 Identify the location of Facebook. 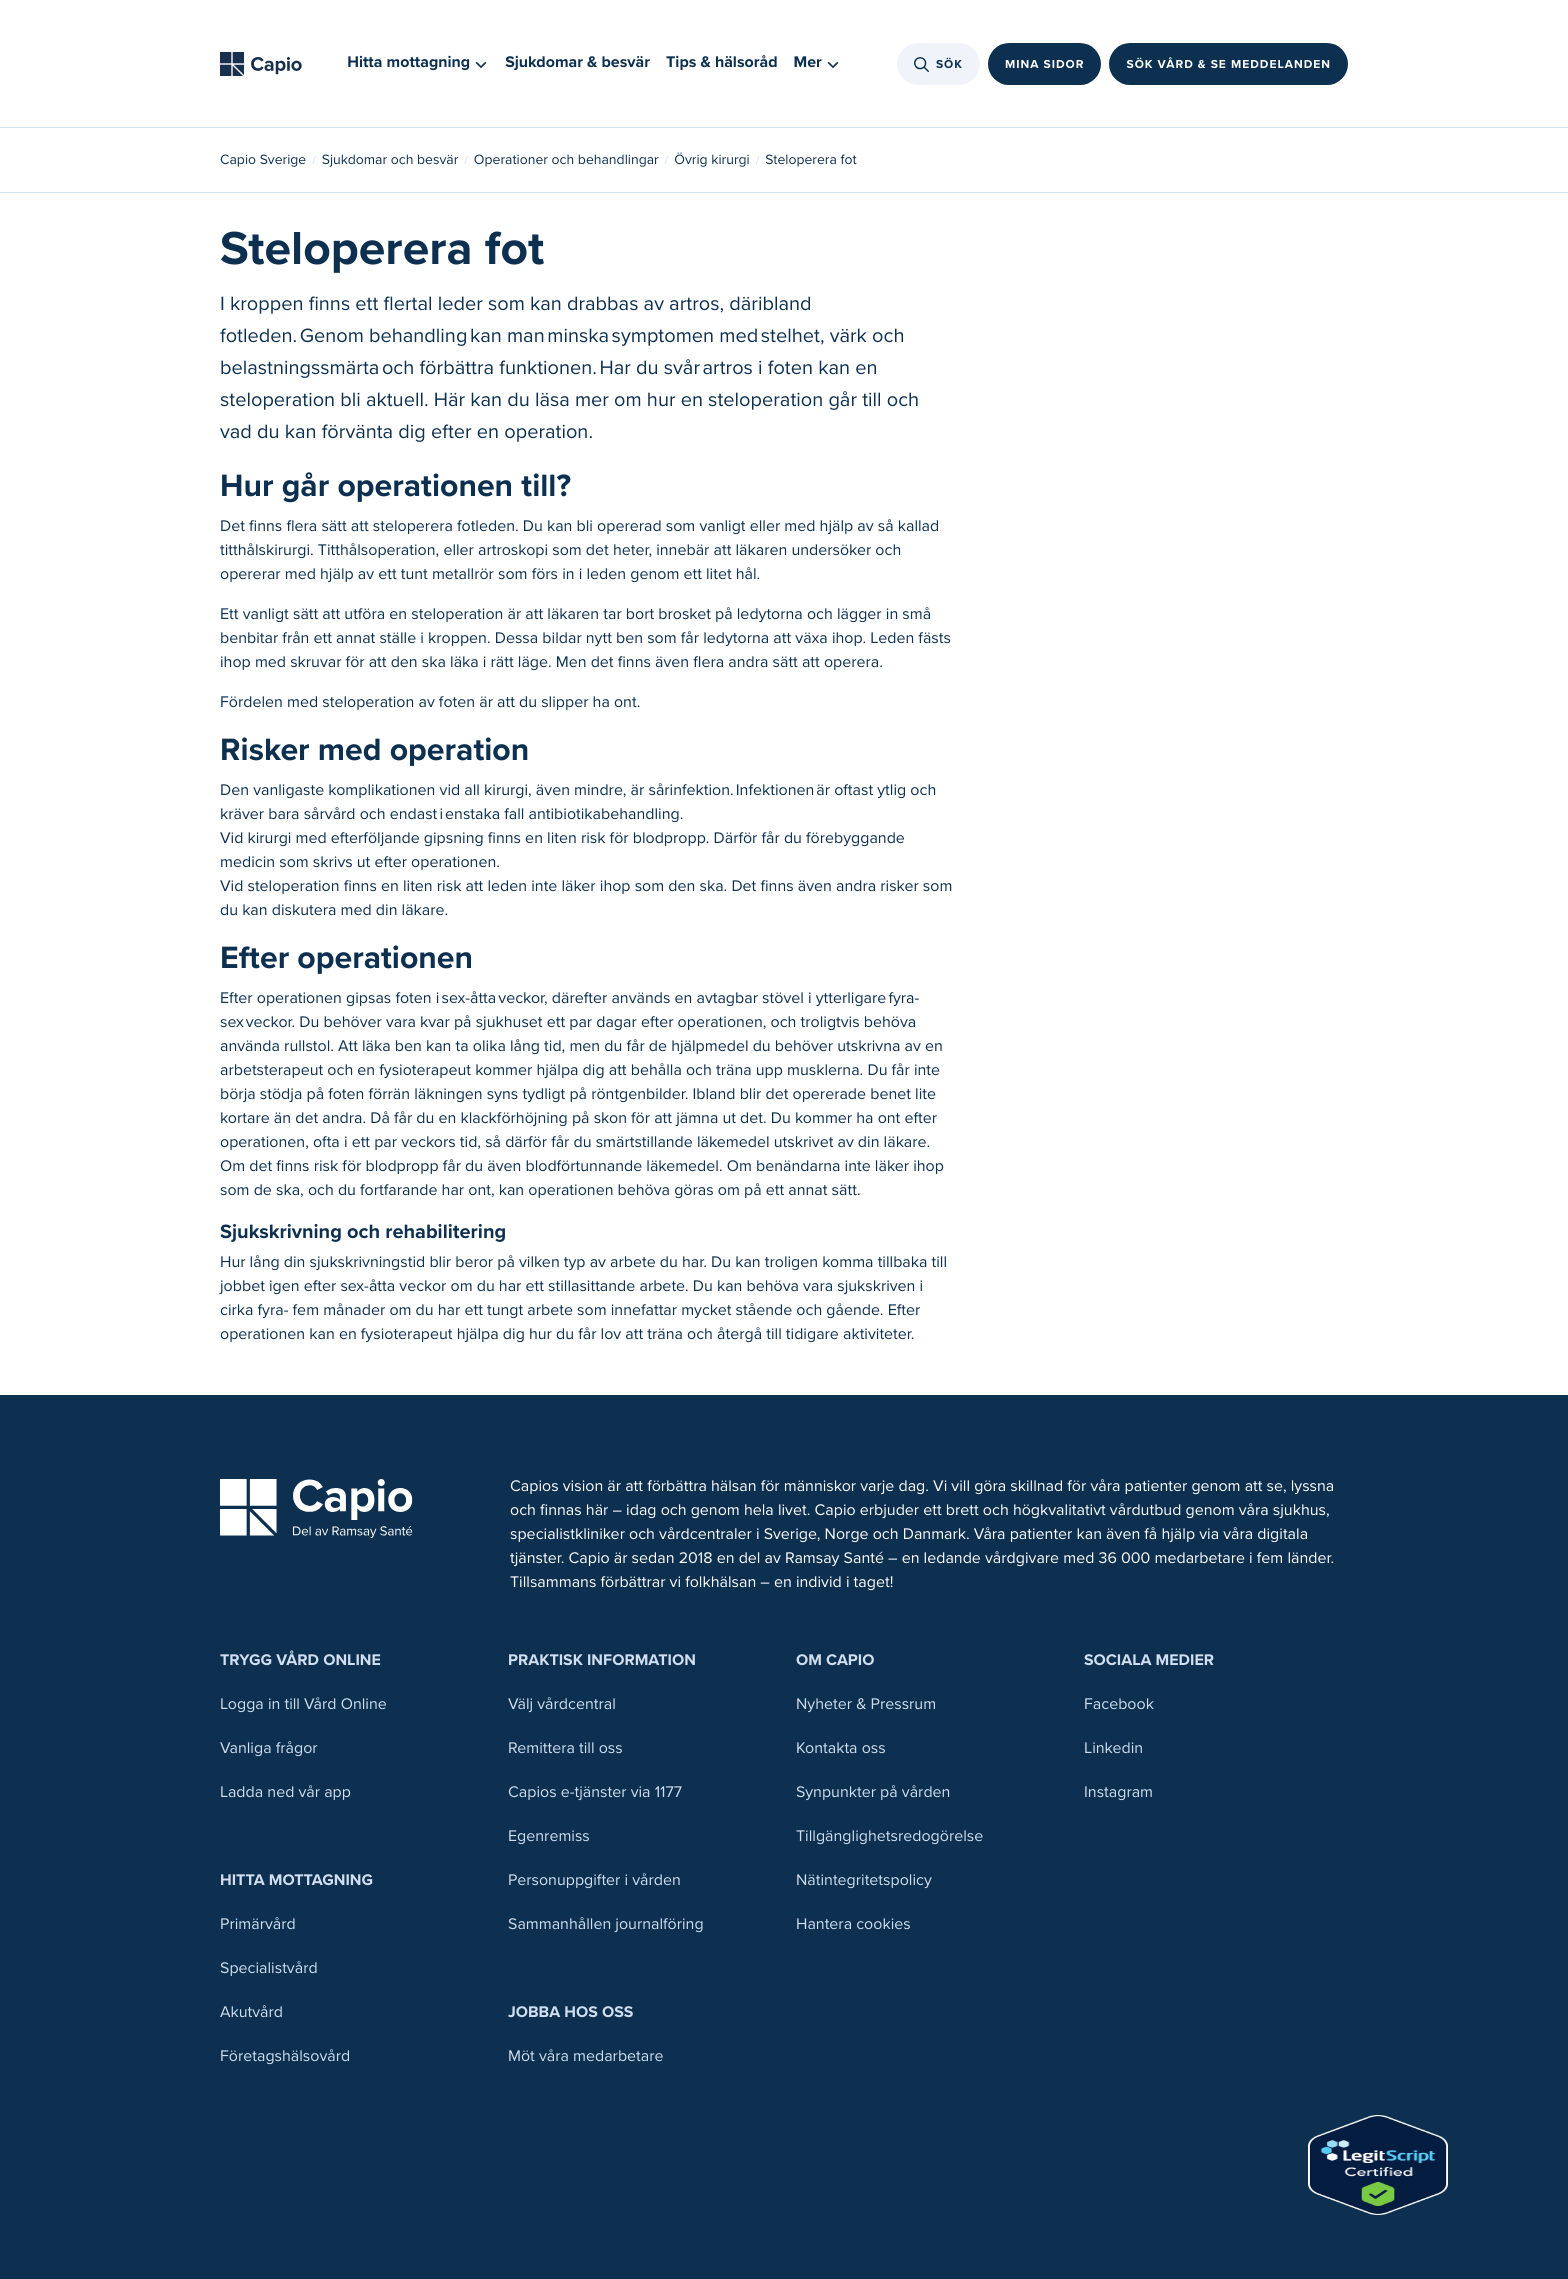
(1119, 1704).